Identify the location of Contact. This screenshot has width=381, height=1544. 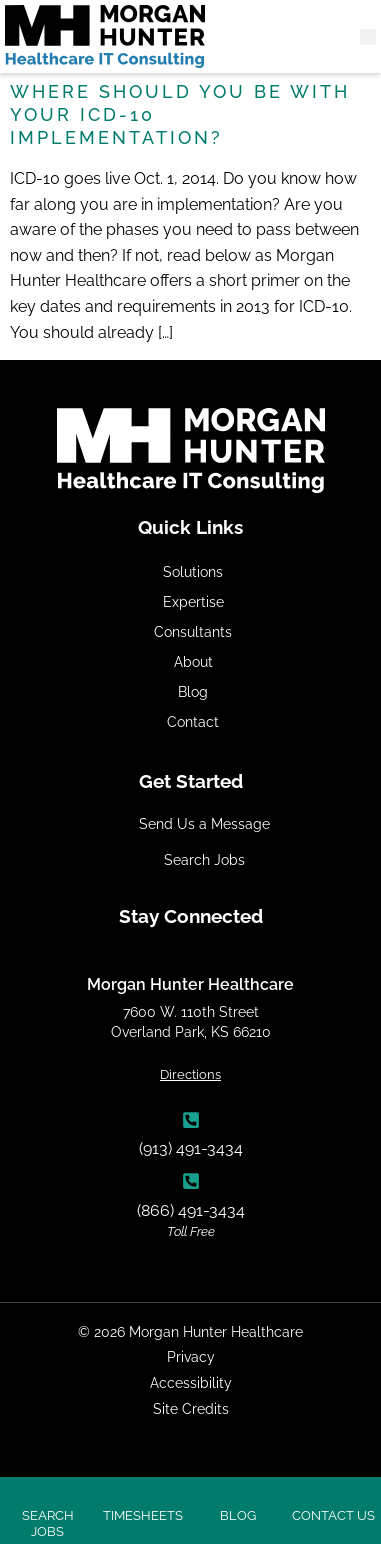
(193, 721).